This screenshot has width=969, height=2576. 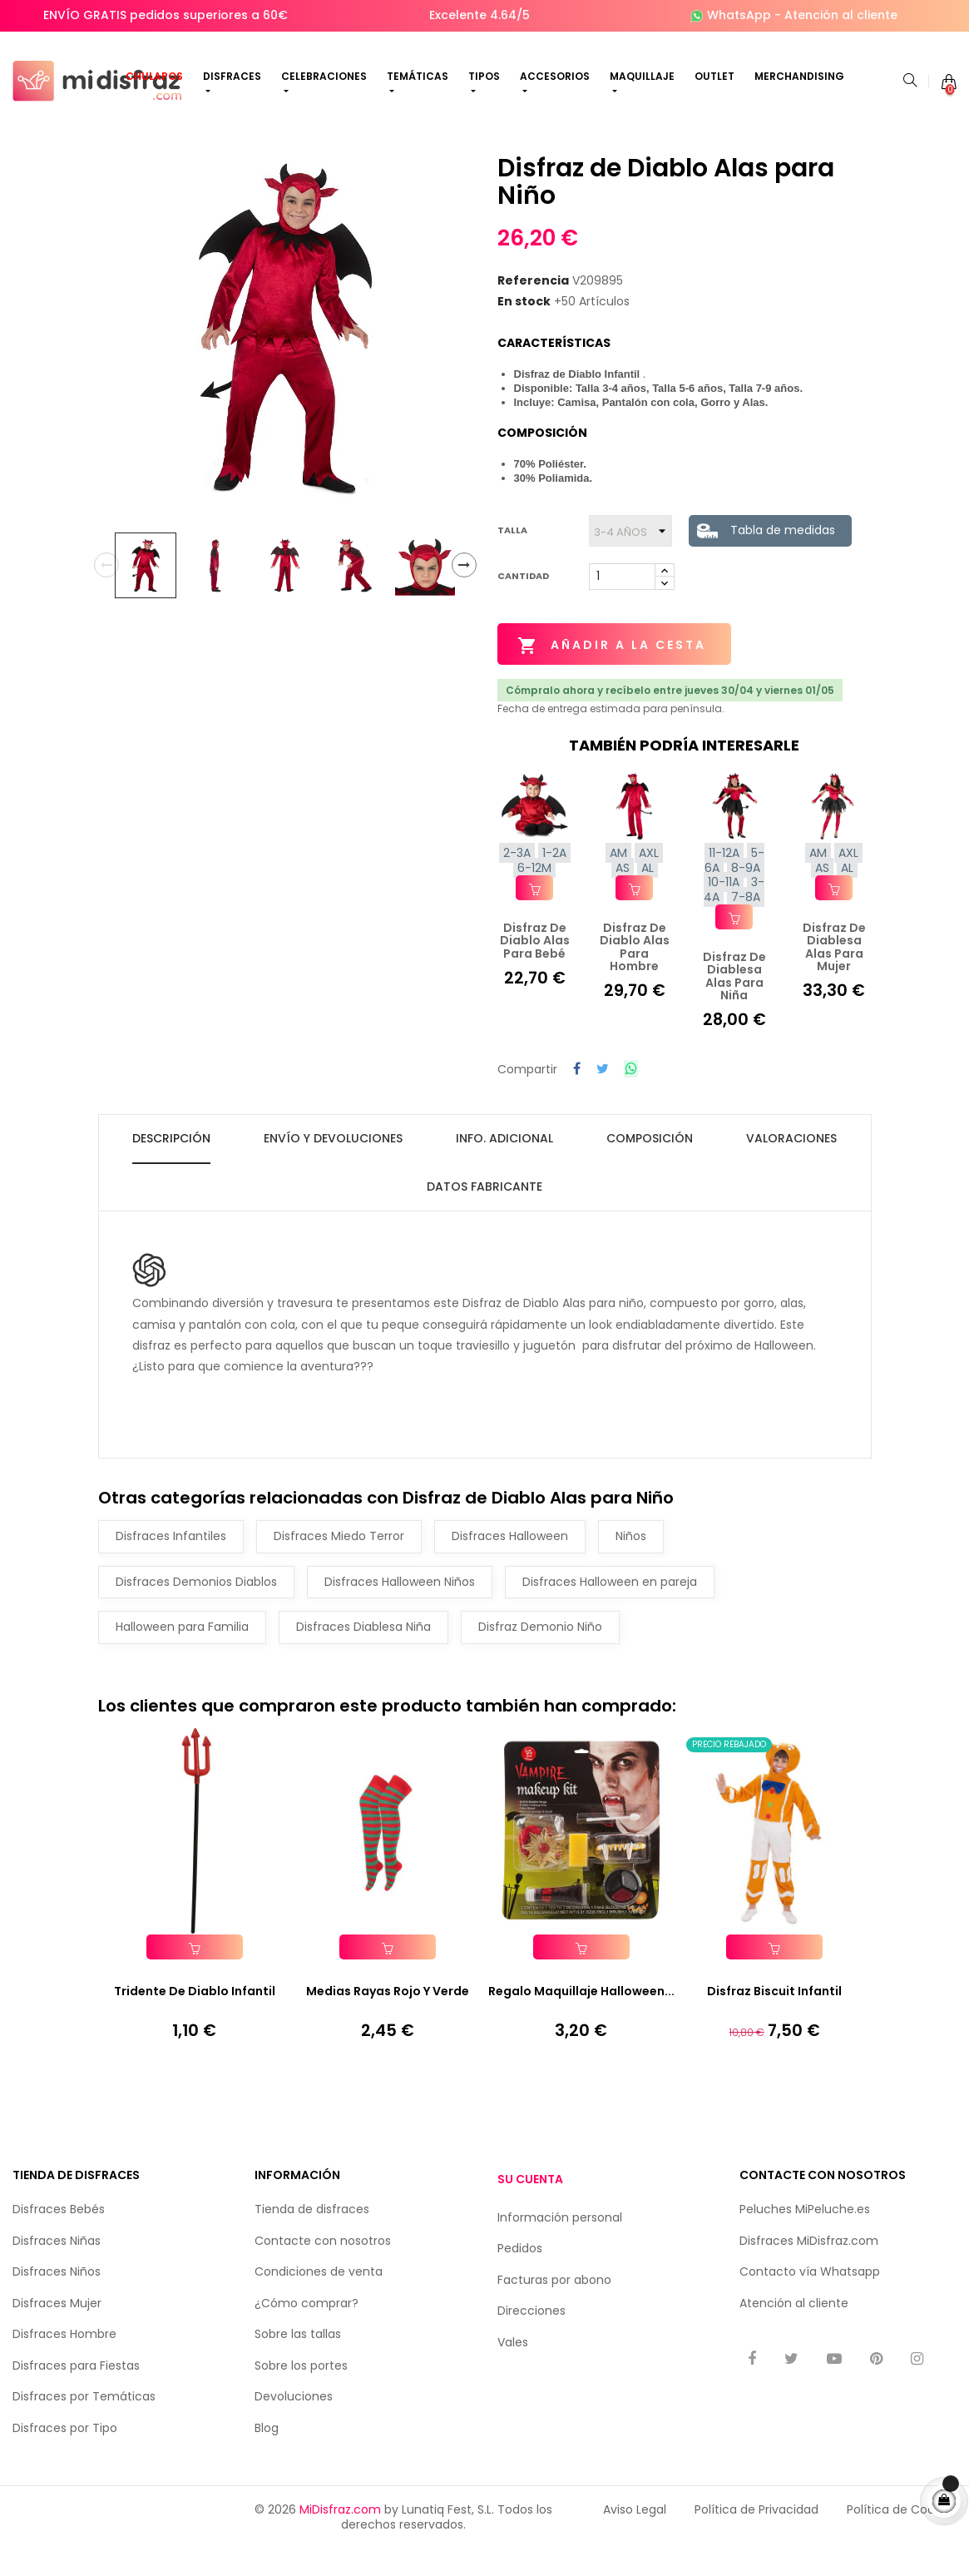 I want to click on Previous, so click(x=106, y=591).